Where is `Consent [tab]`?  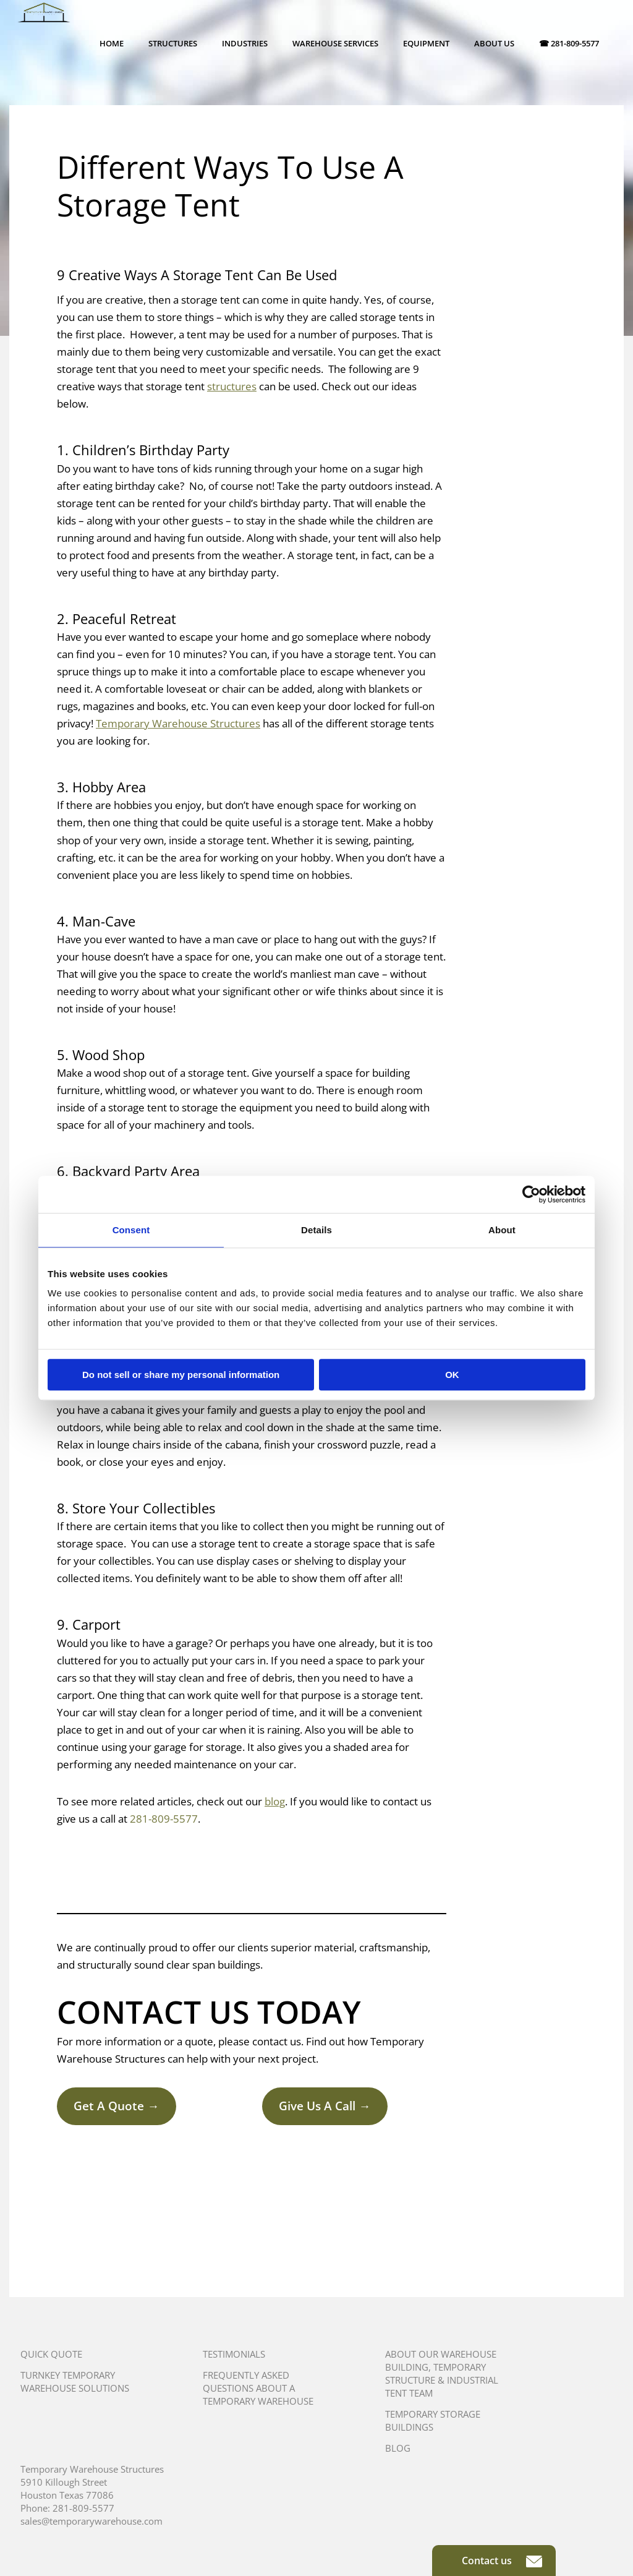 Consent [tab] is located at coordinates (131, 1230).